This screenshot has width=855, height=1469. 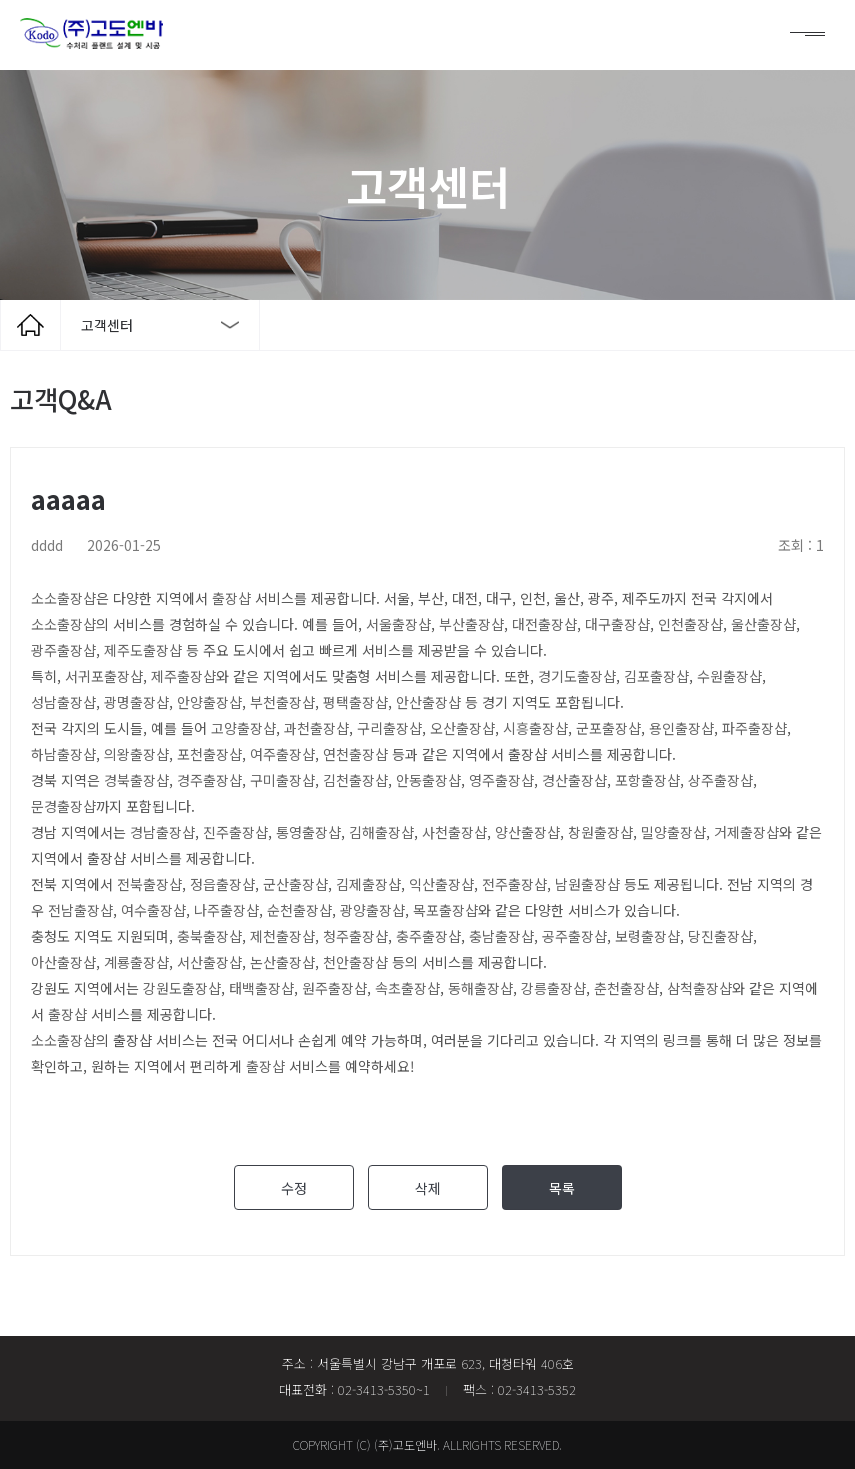 What do you see at coordinates (355, 780) in the screenshot?
I see `김천출장샵` at bounding box center [355, 780].